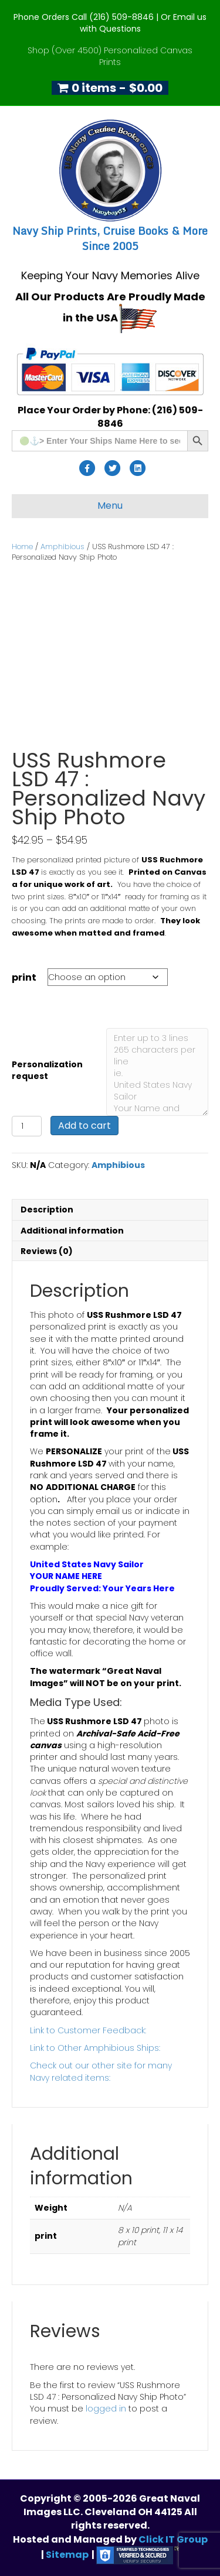 This screenshot has height=2576, width=220. What do you see at coordinates (47, 1251) in the screenshot?
I see `Reviews (0) [tab]` at bounding box center [47, 1251].